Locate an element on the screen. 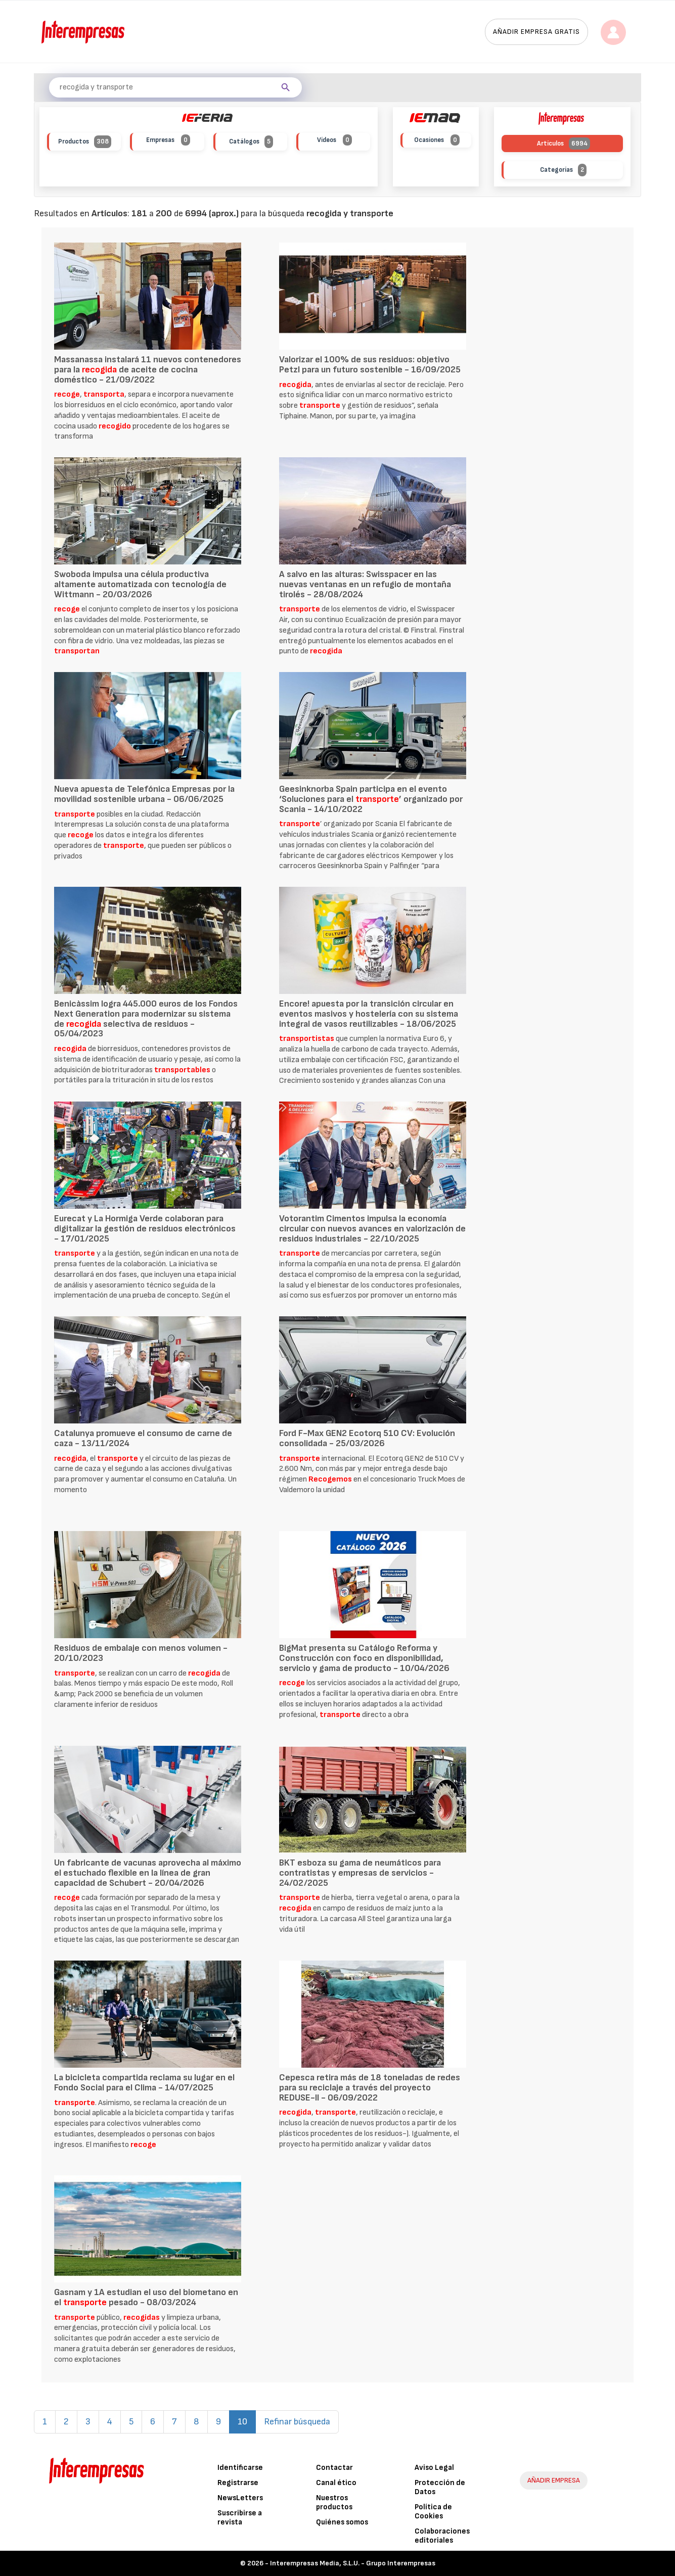 The image size is (675, 2576). Ocasiones is located at coordinates (437, 140).